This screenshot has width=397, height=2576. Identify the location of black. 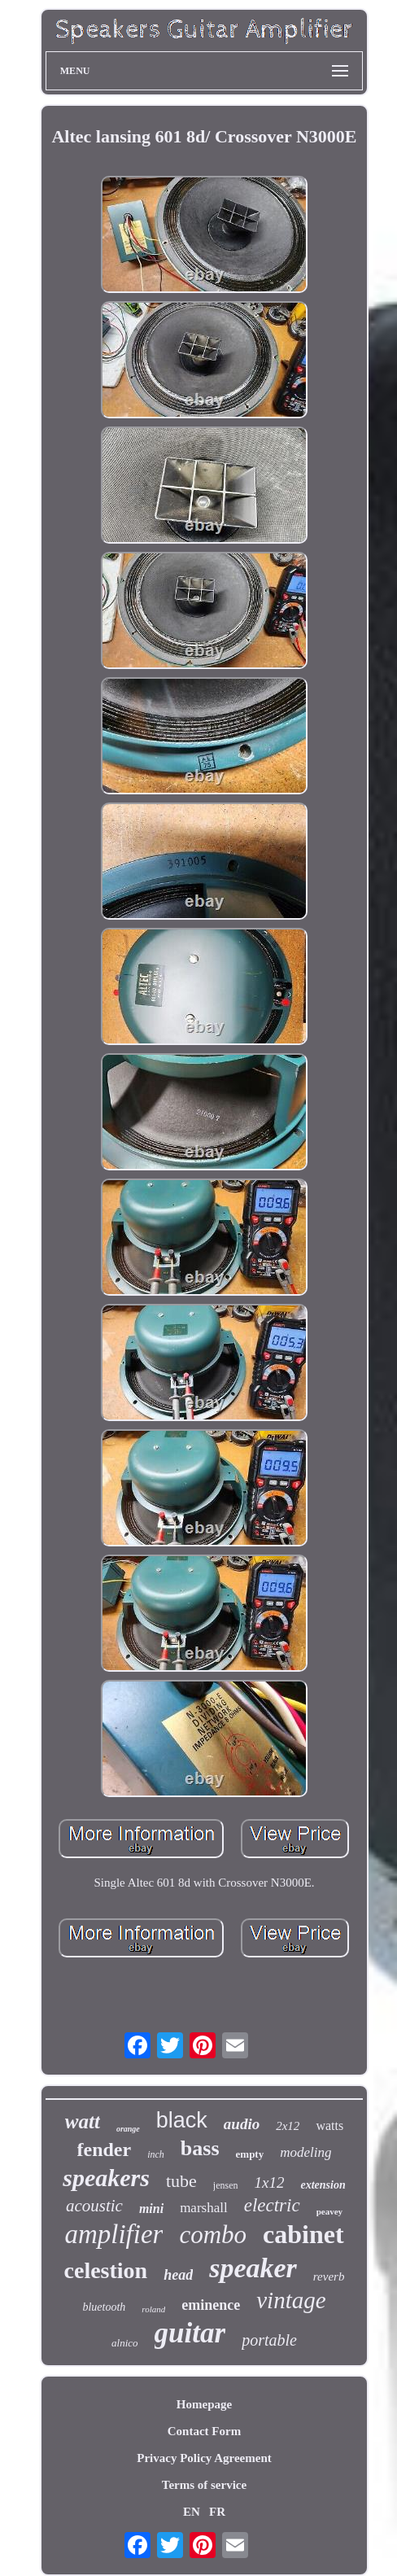
(181, 2120).